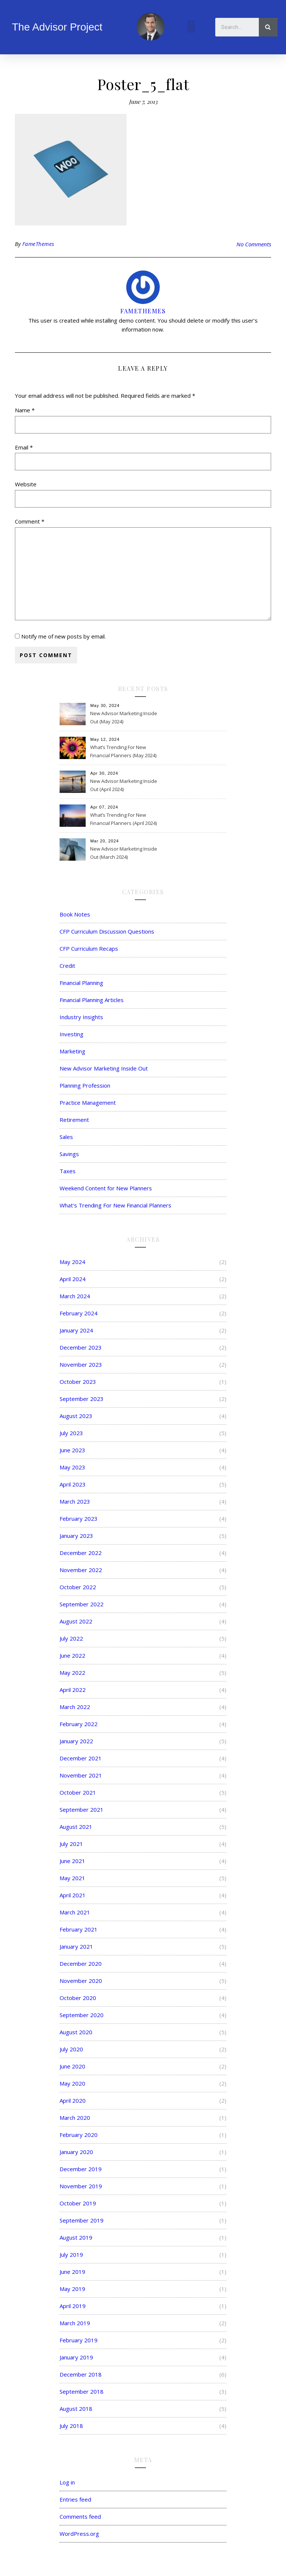 This screenshot has width=286, height=2576. I want to click on Comments feed, so click(80, 2516).